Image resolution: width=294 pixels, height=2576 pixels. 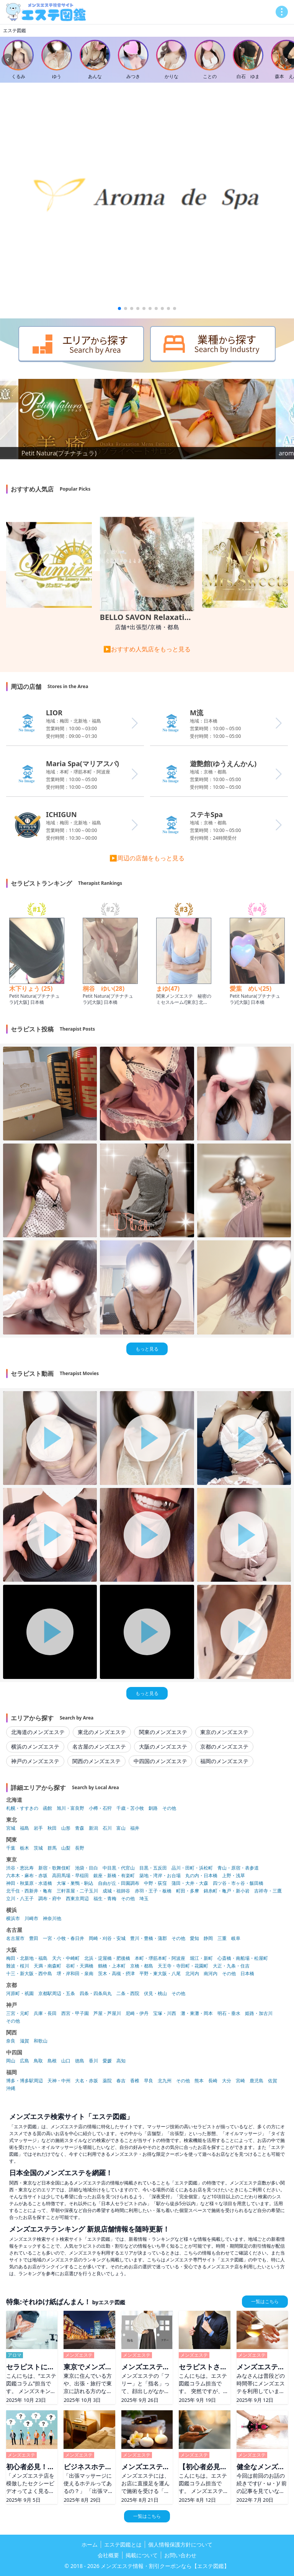 What do you see at coordinates (155, 1883) in the screenshot?
I see `中野・荻窪` at bounding box center [155, 1883].